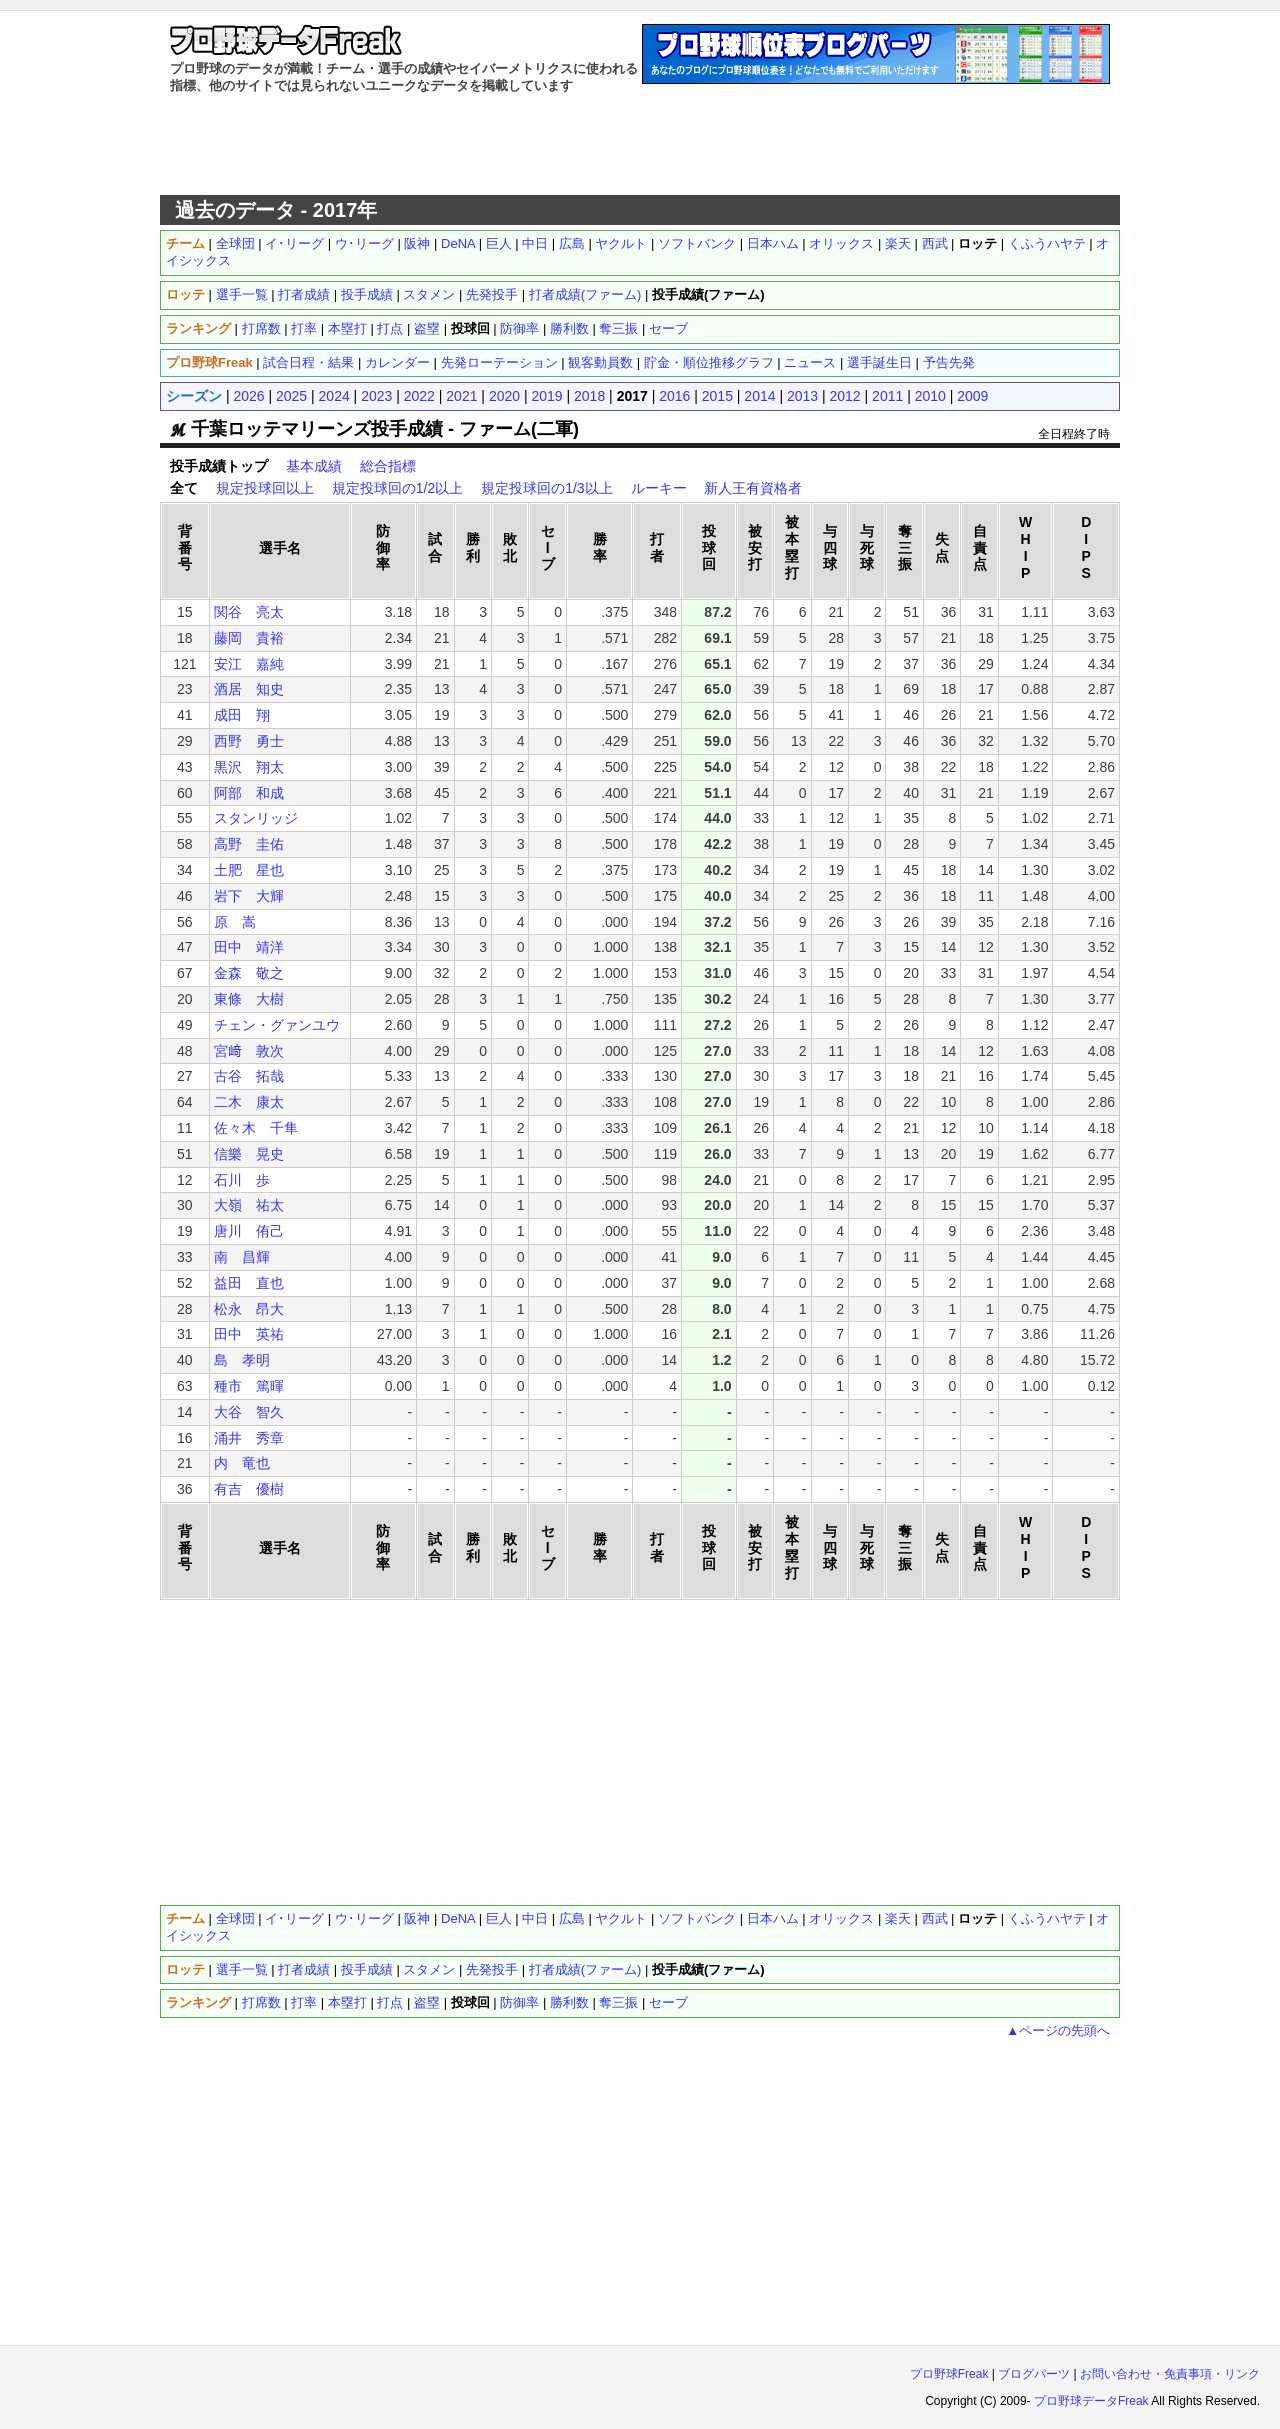  I want to click on 日本ハム, so click(773, 243).